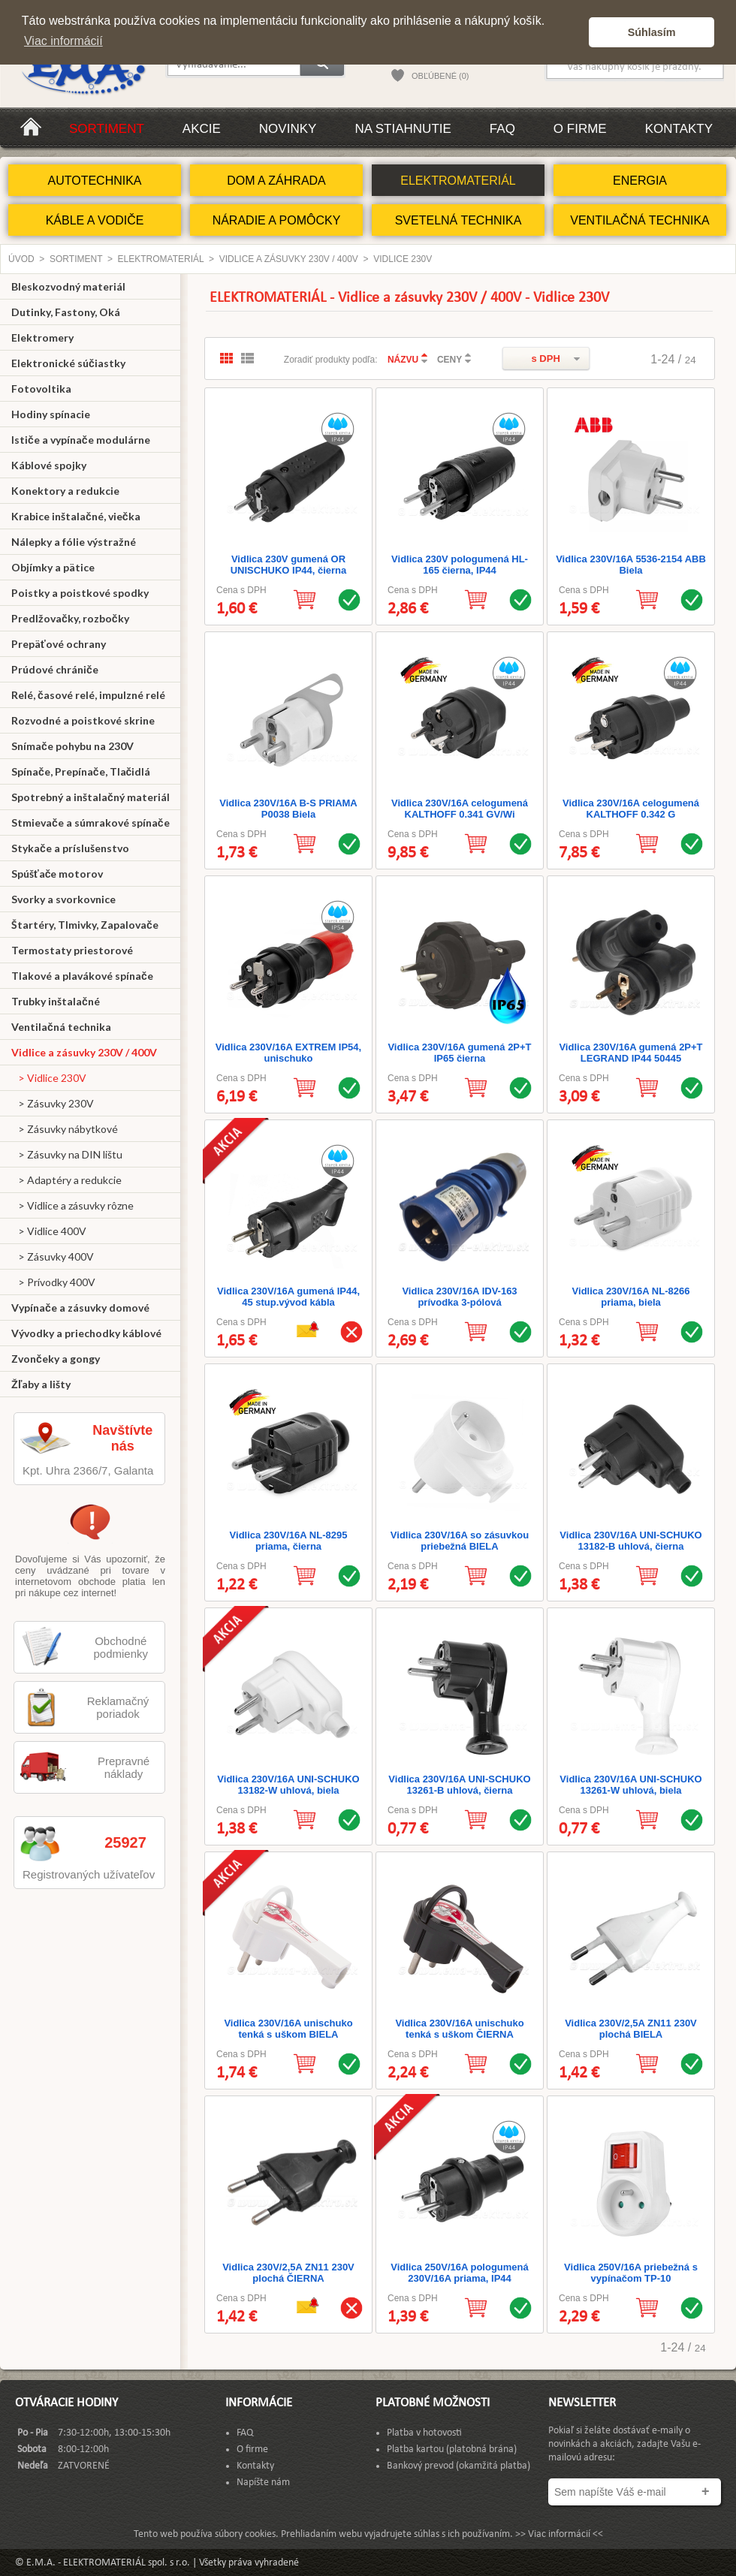  I want to click on Vidlica 230V gumená OR UNISCHUKO IP44, čierna, so click(289, 564).